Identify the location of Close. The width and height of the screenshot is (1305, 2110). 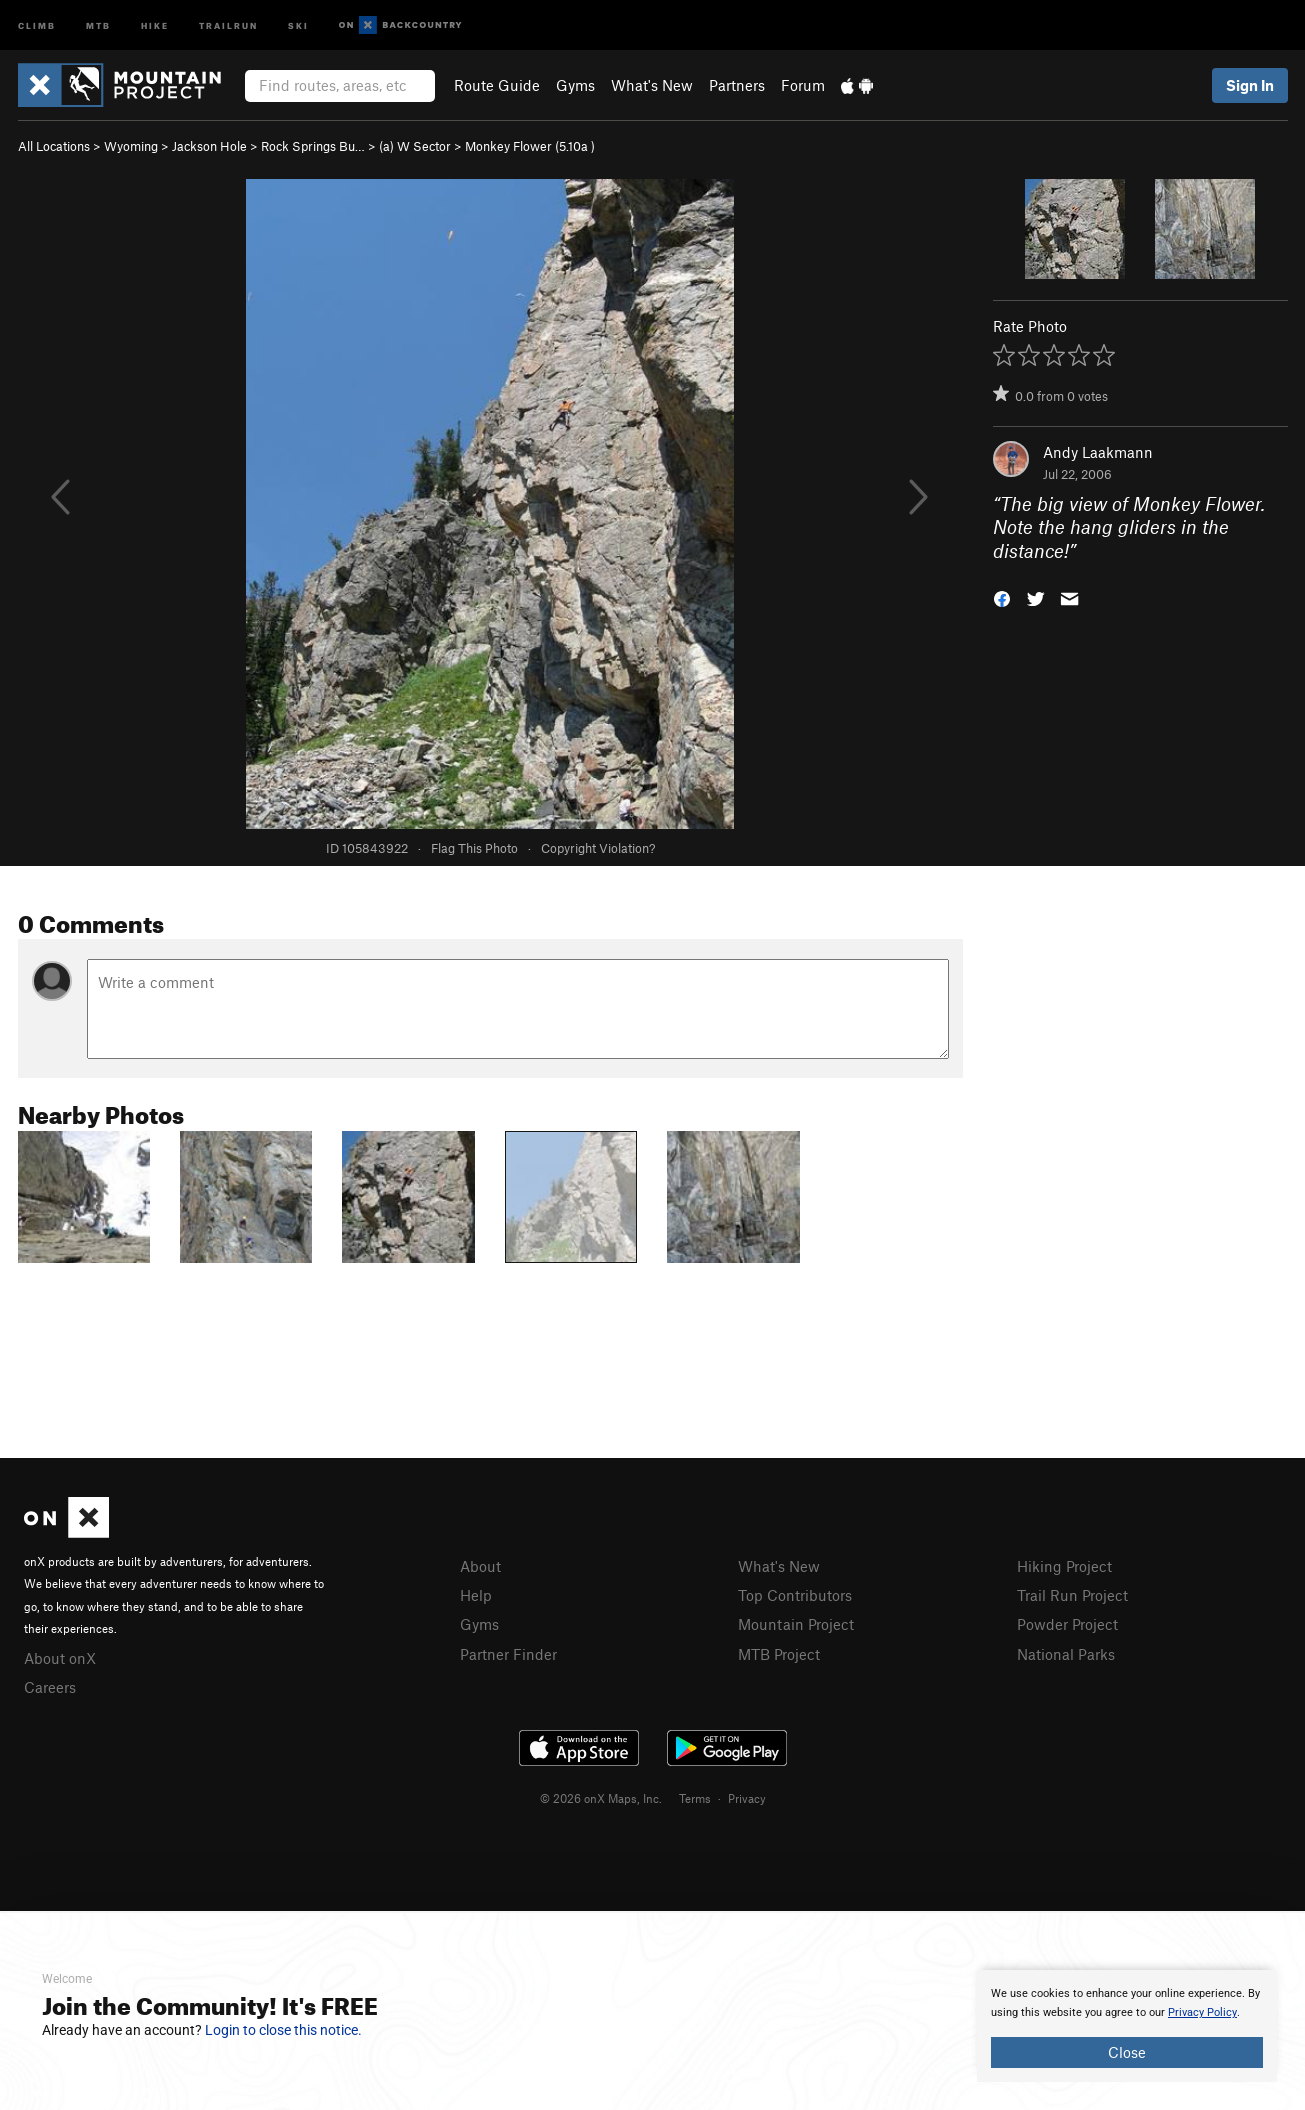
(1127, 2052).